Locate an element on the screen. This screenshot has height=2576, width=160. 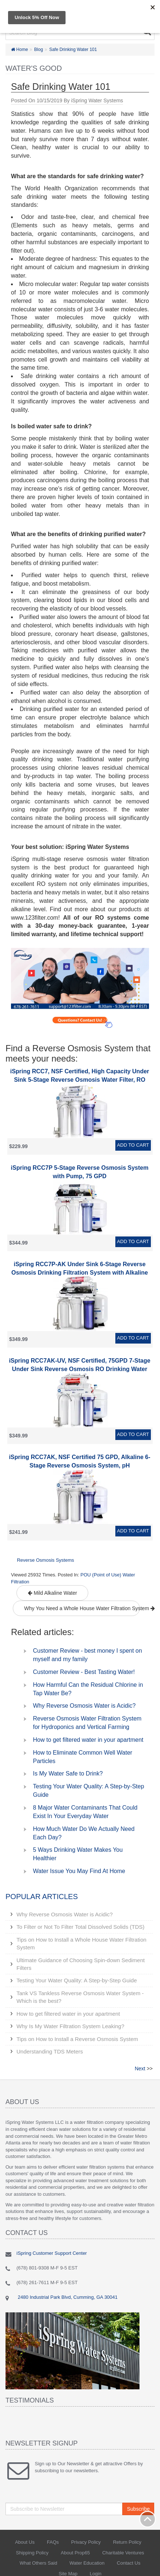
Water Issue You May Find At Home is located at coordinates (79, 1871).